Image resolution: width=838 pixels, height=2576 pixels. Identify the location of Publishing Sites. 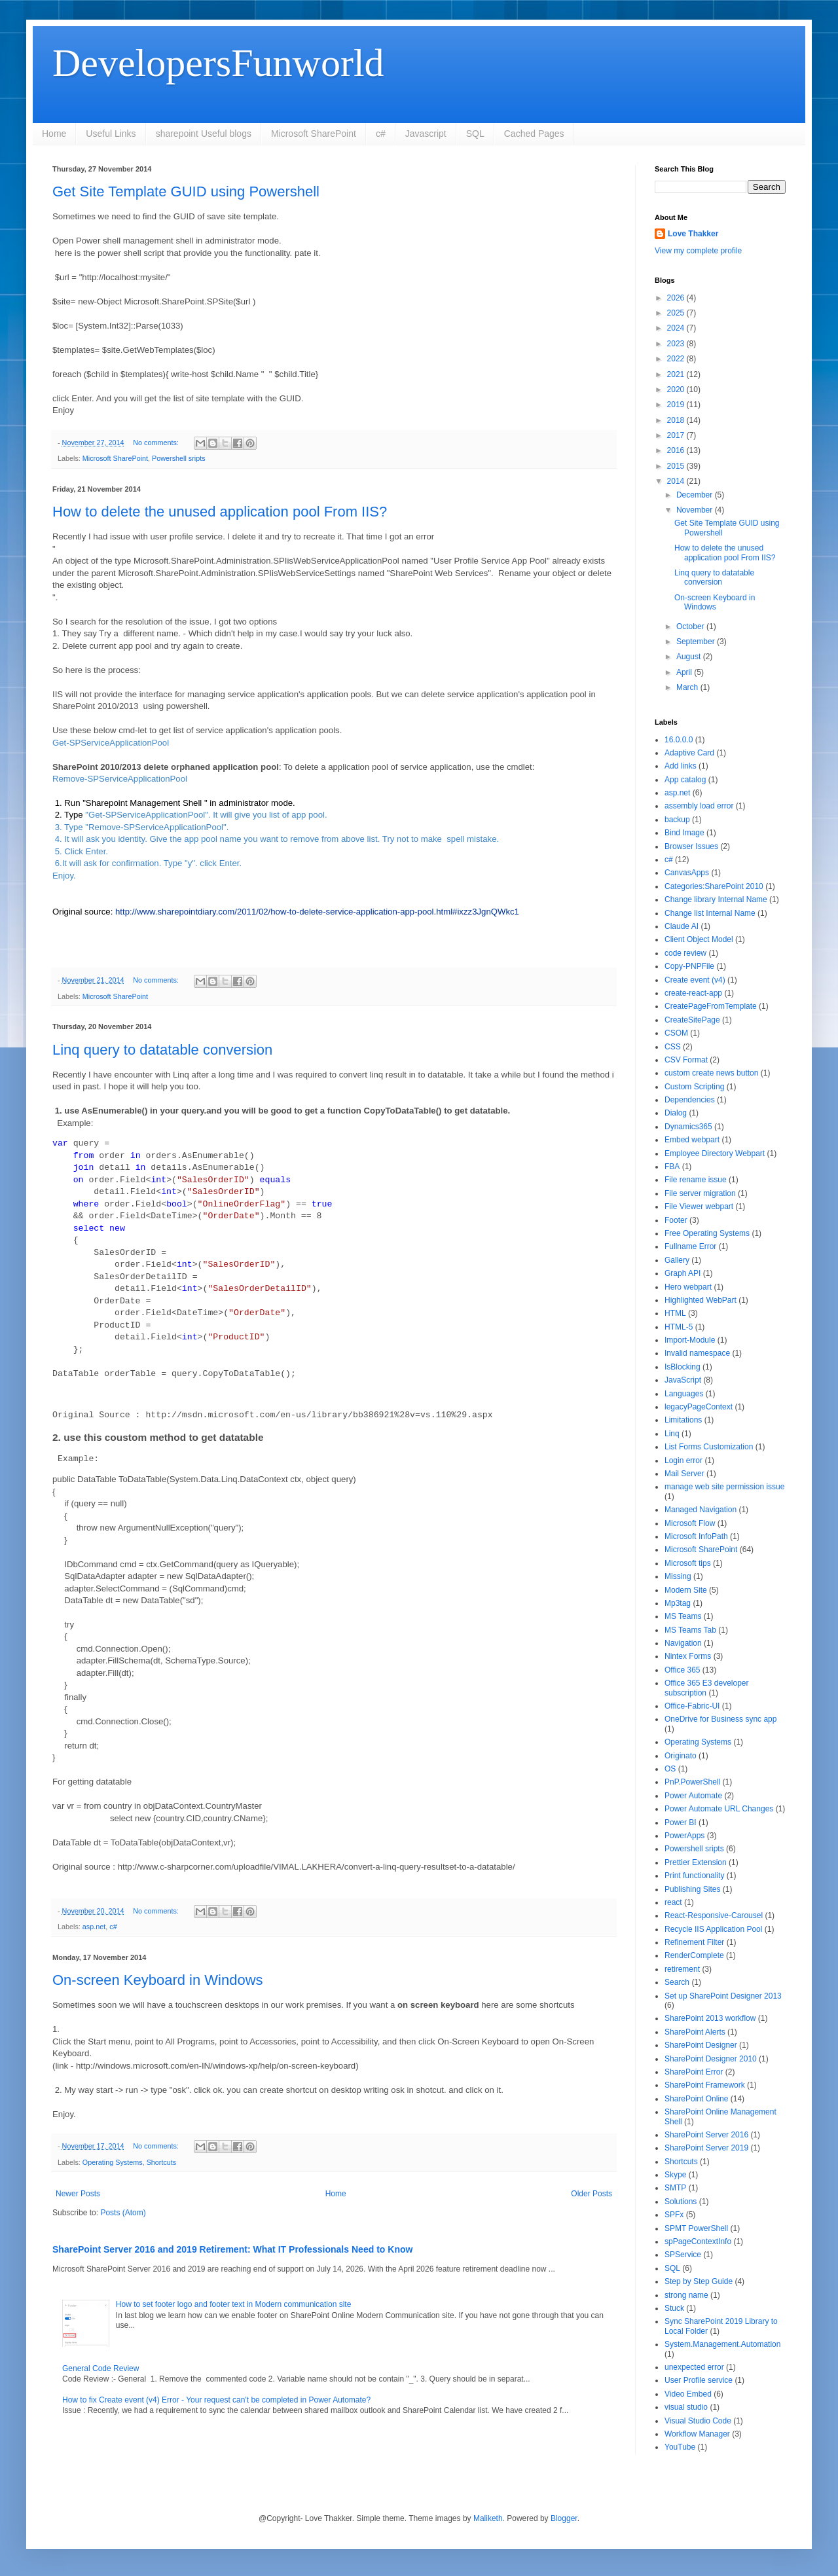
(692, 1889).